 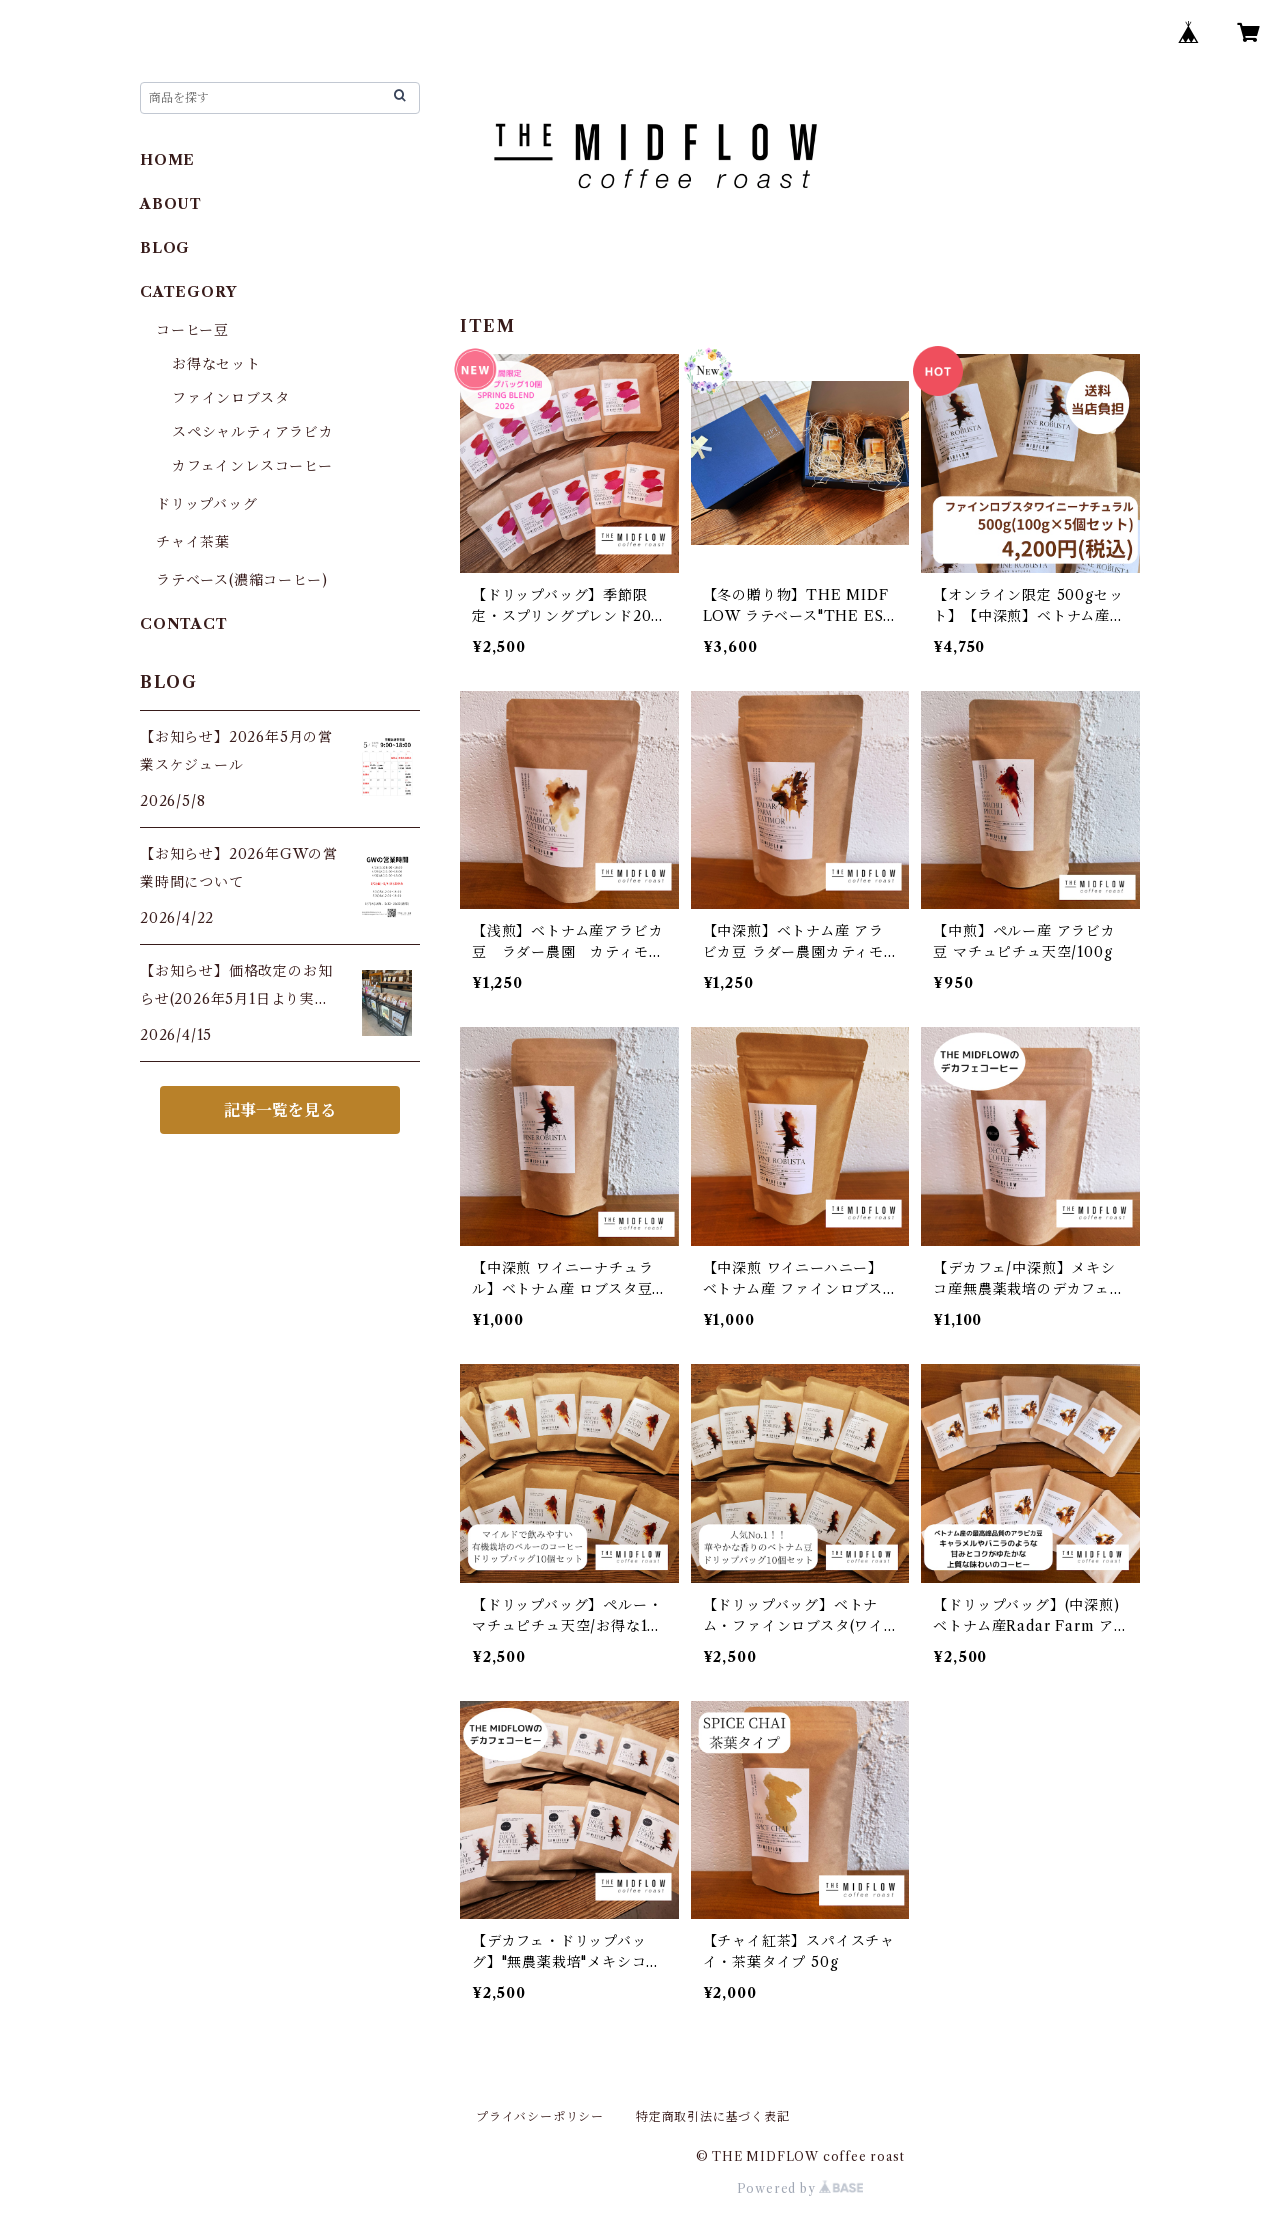 What do you see at coordinates (713, 2116) in the screenshot?
I see `特定商取引法に基づく表記` at bounding box center [713, 2116].